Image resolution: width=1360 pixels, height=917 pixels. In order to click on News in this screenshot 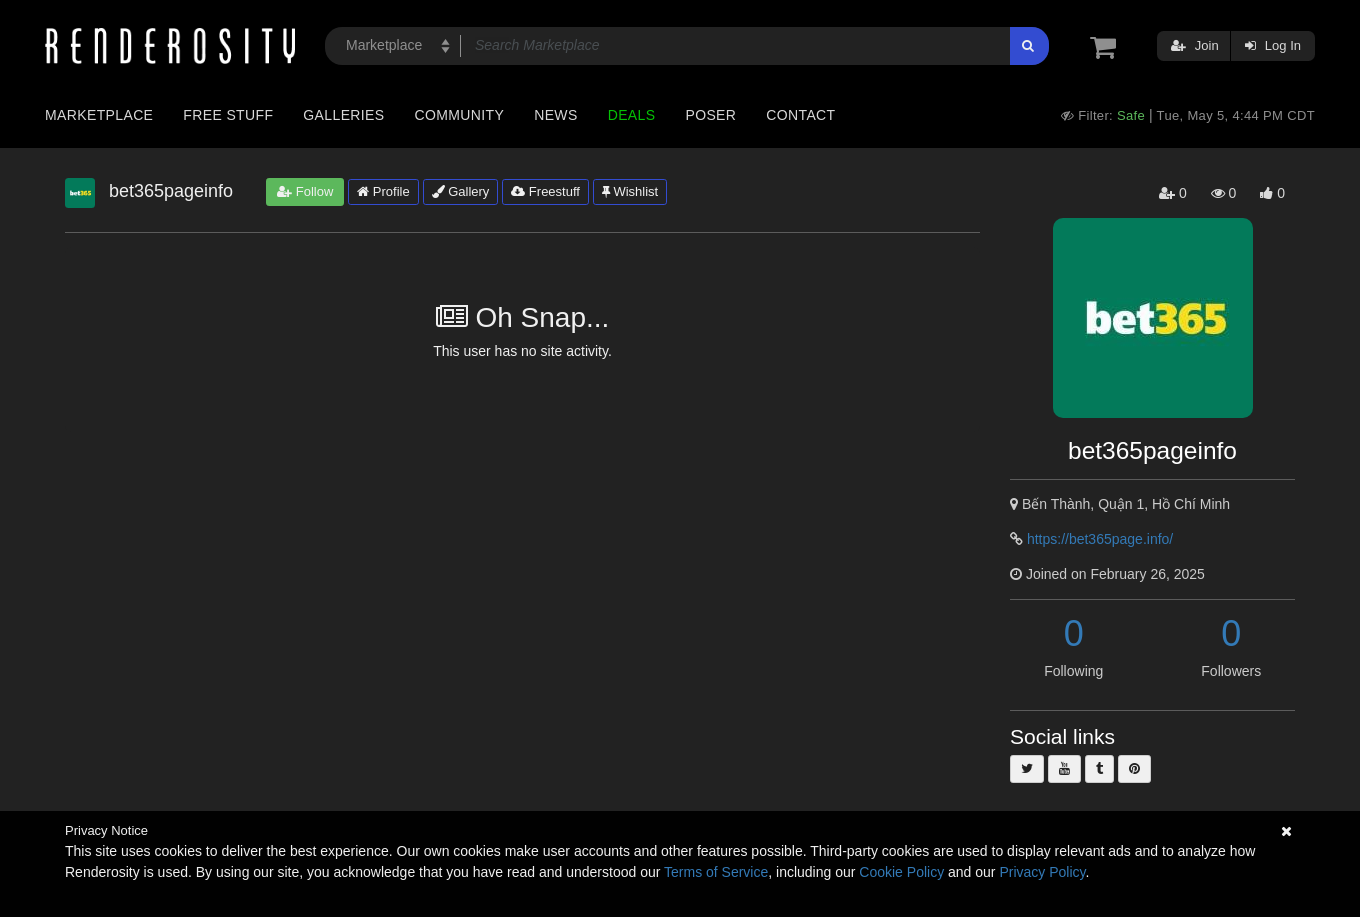, I will do `click(555, 115)`.